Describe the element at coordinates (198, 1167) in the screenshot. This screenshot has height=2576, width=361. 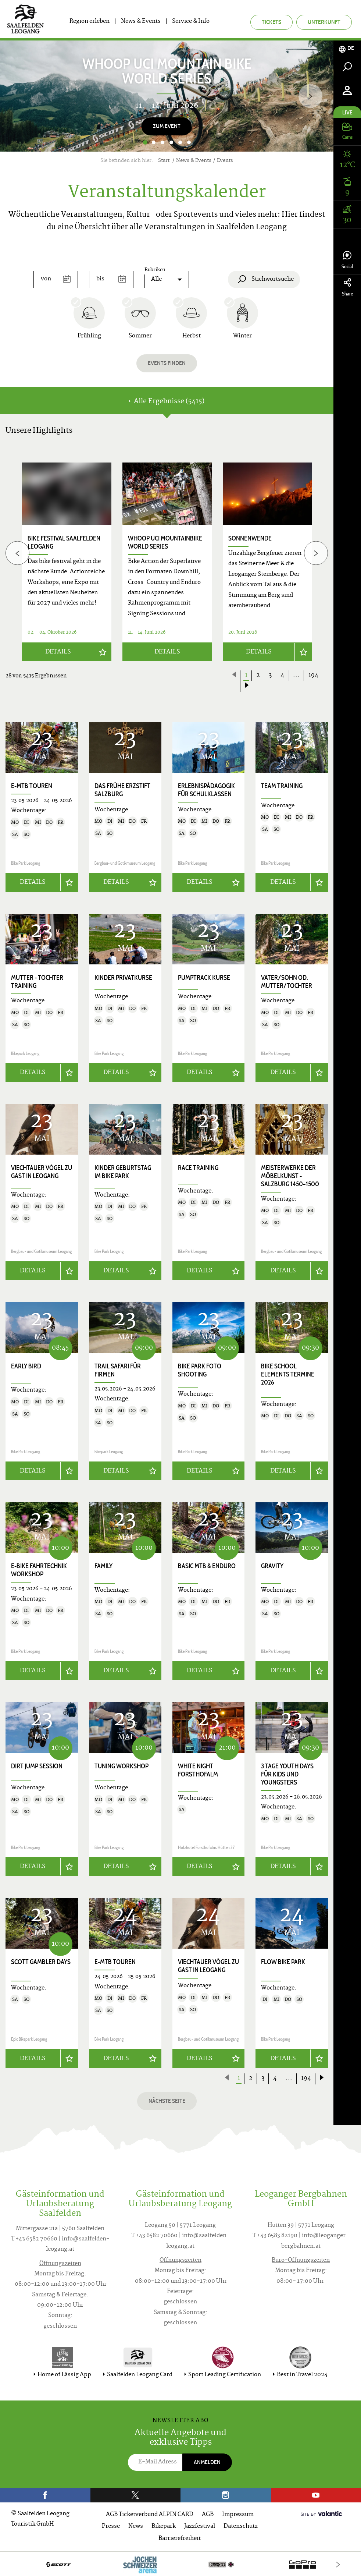
I see `Race Training` at that location.